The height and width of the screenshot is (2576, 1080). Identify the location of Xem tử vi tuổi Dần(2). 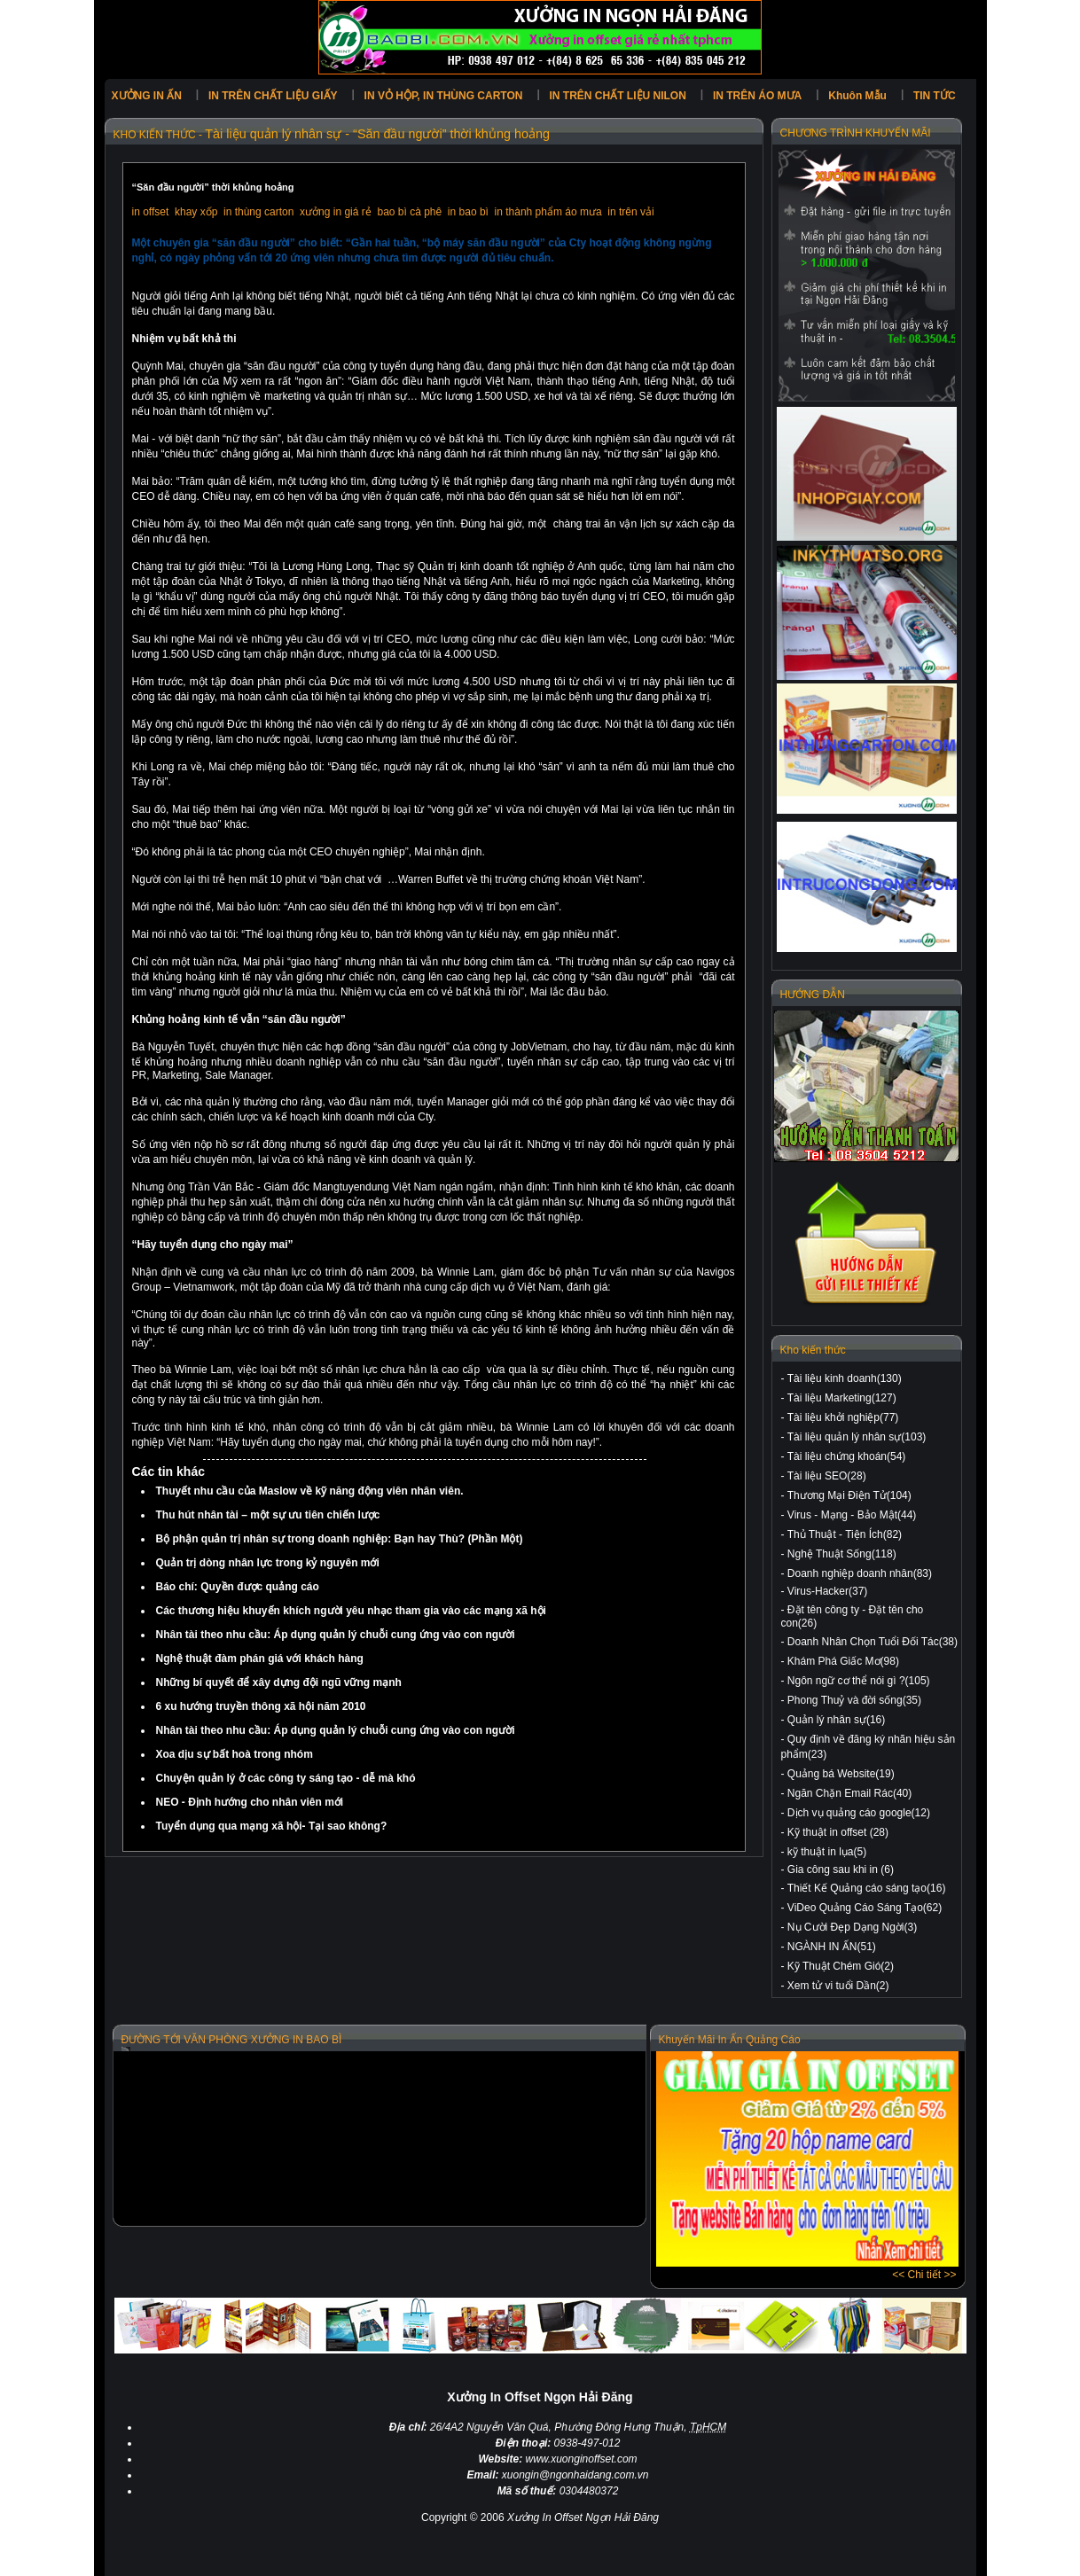
(838, 1985).